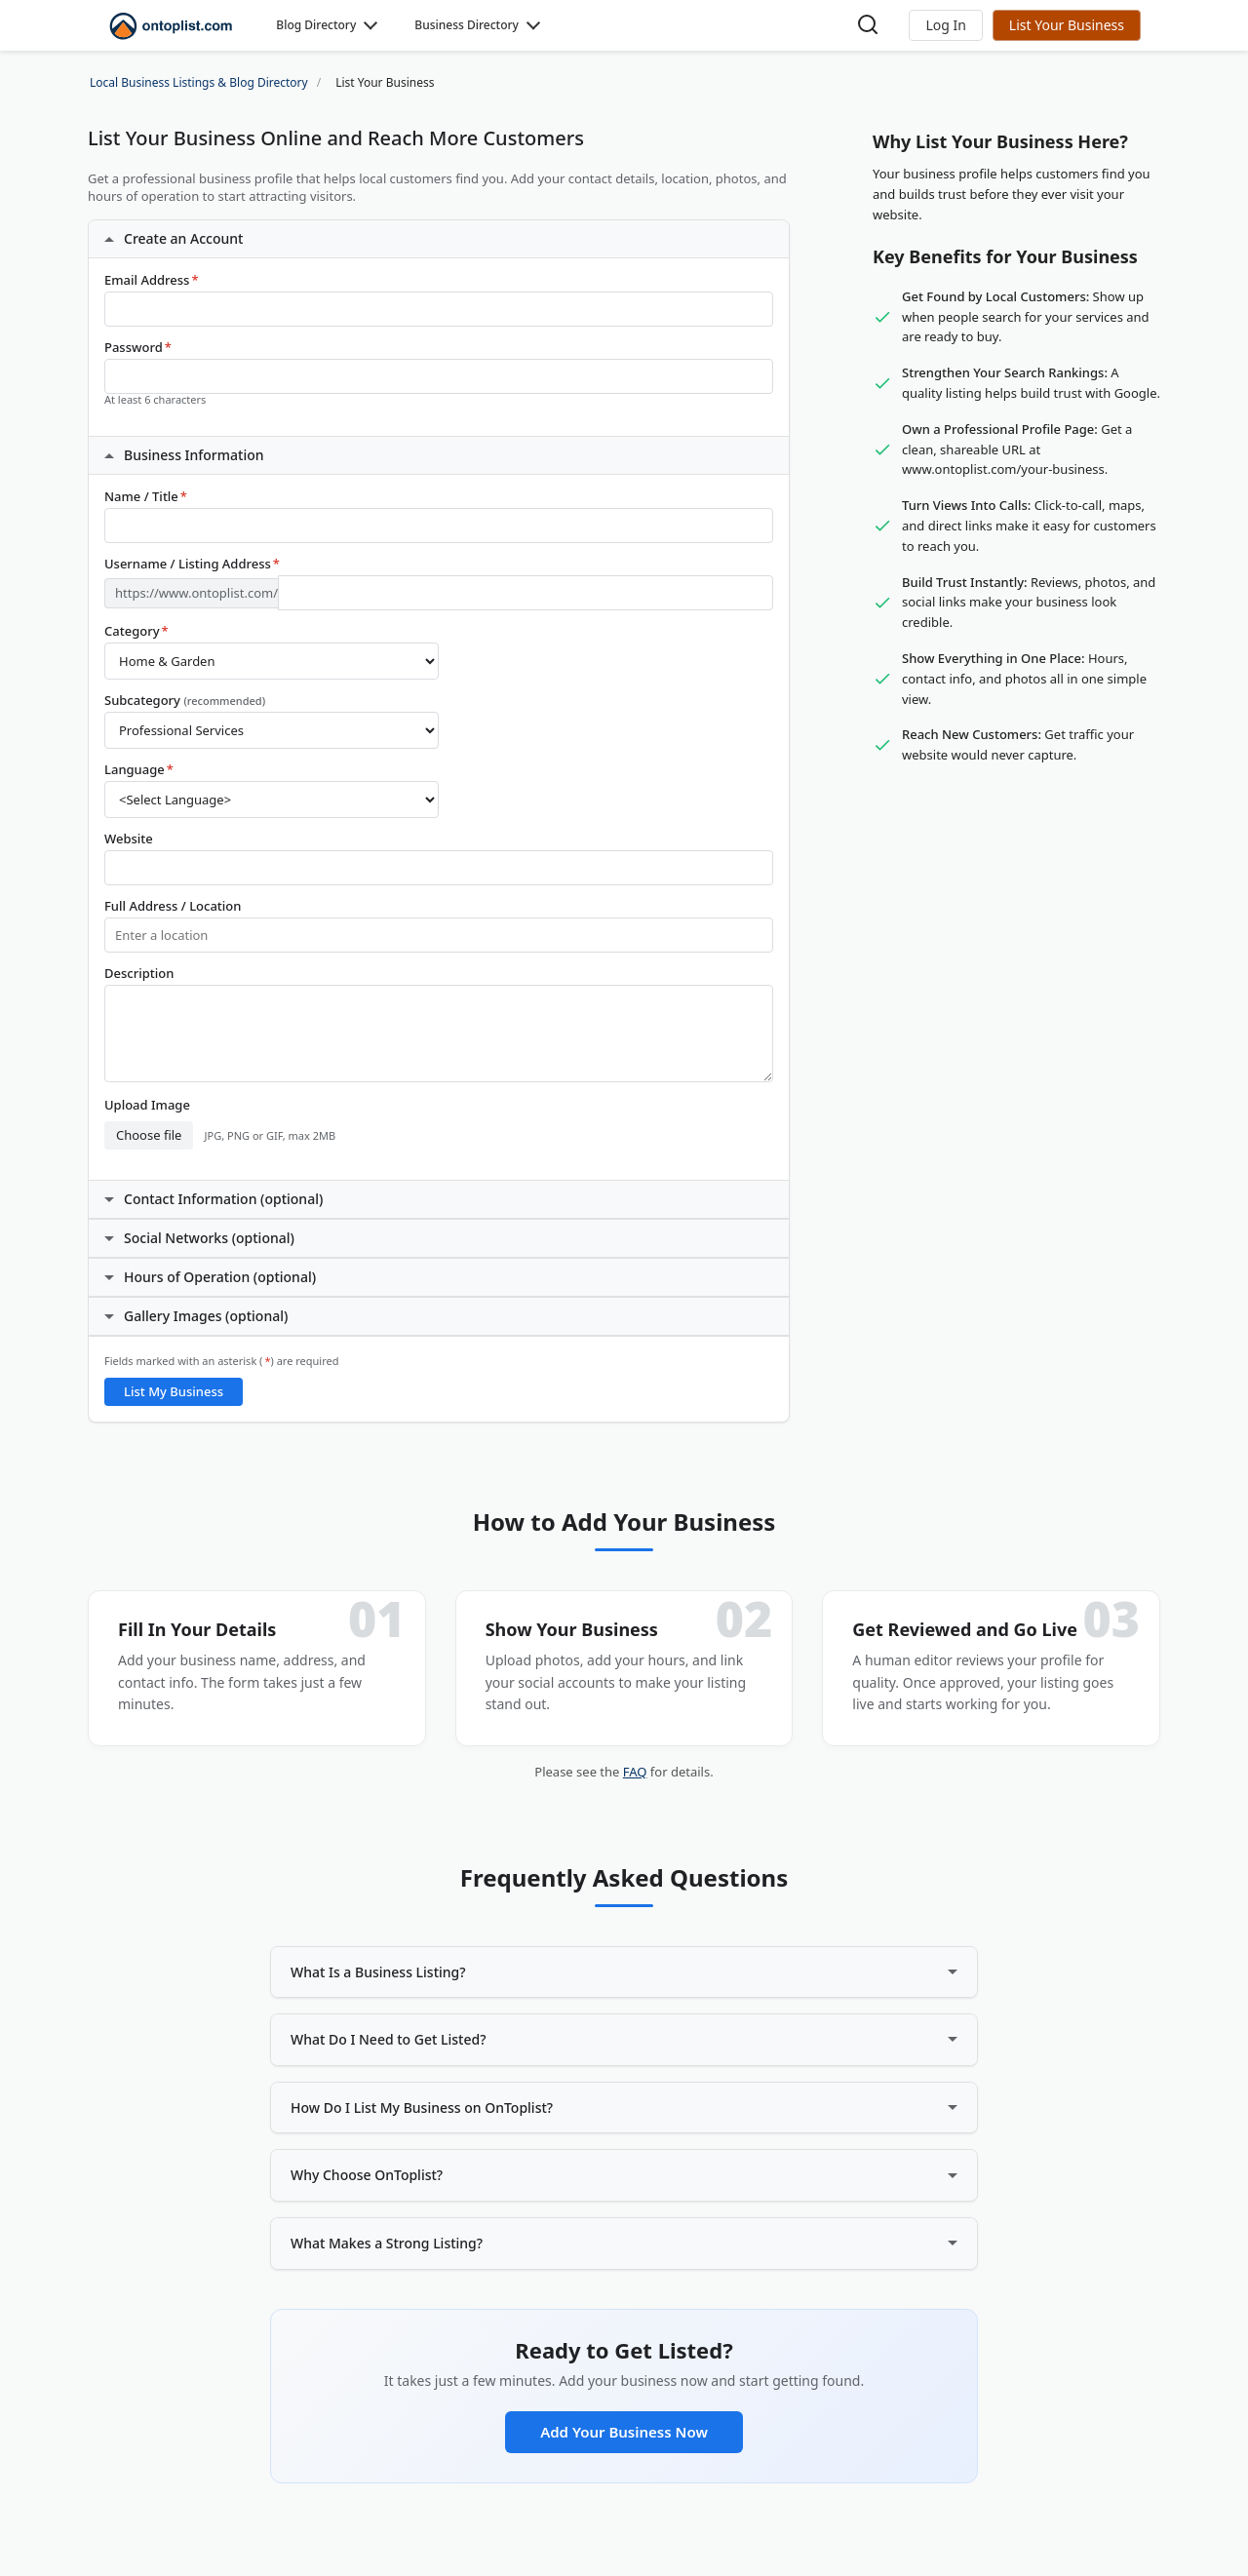  I want to click on Name / Title, so click(145, 496).